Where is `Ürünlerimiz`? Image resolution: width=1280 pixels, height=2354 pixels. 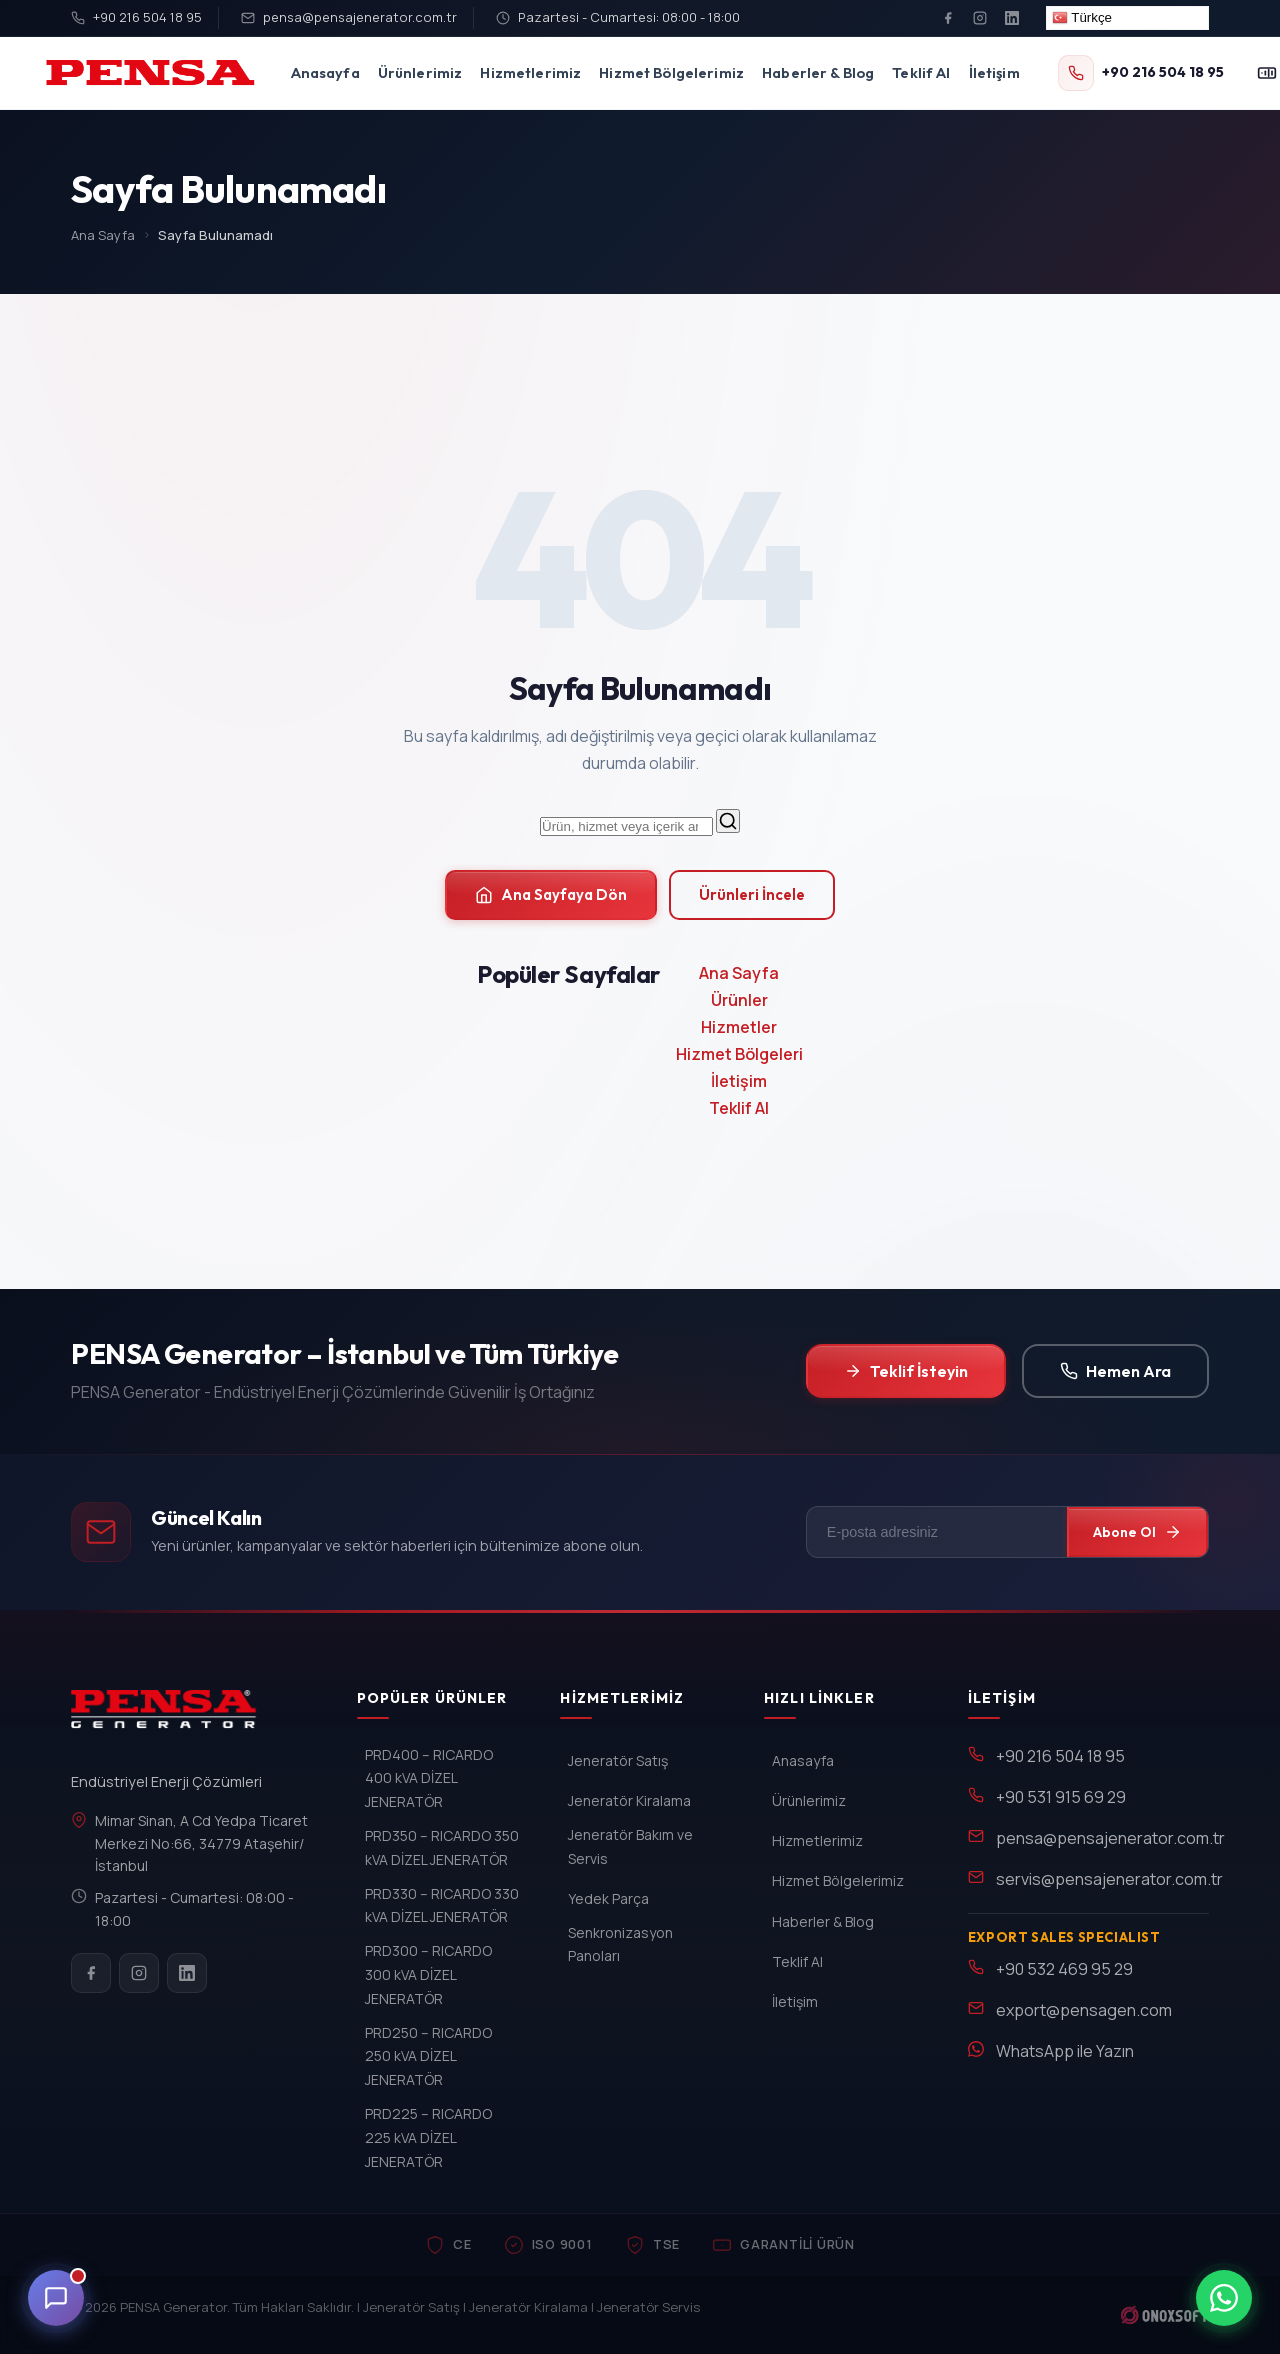
Ürünlerimiz is located at coordinates (420, 72).